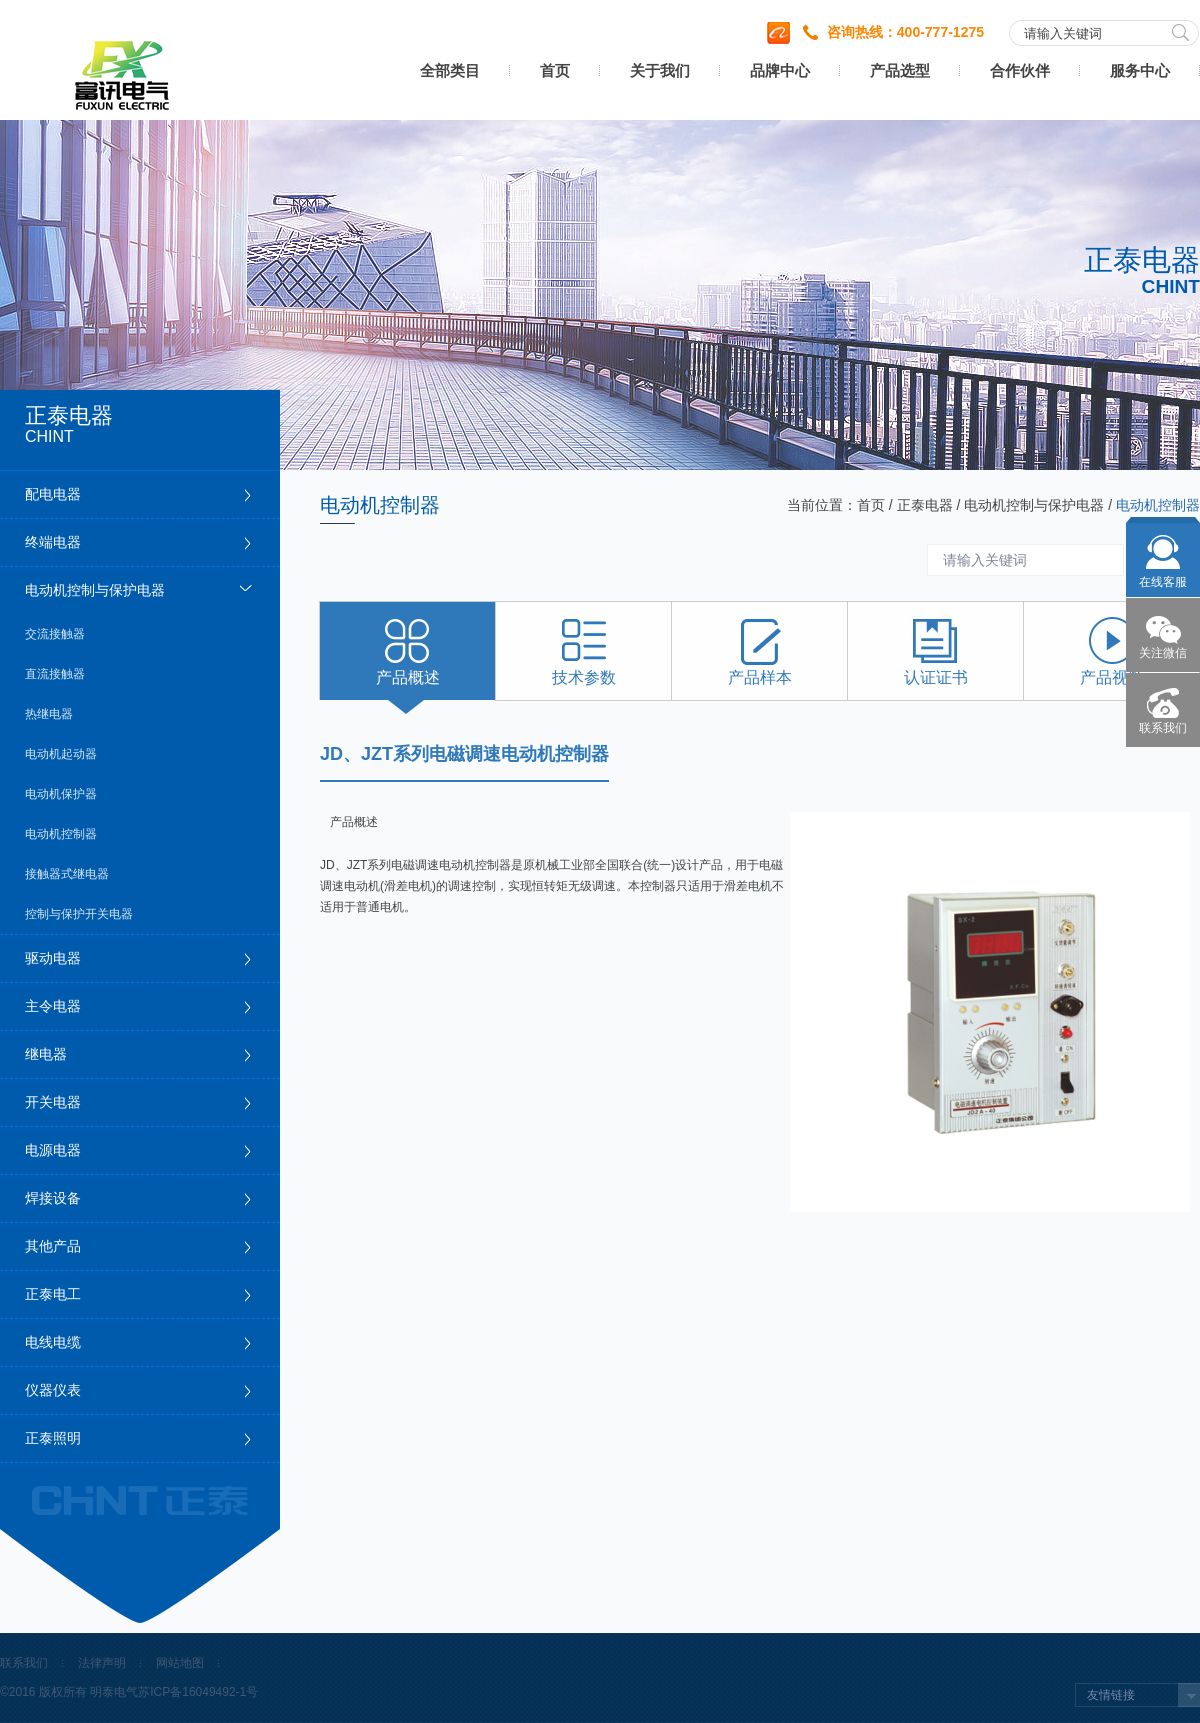 The image size is (1200, 1723). I want to click on 法律声明, so click(102, 1663).